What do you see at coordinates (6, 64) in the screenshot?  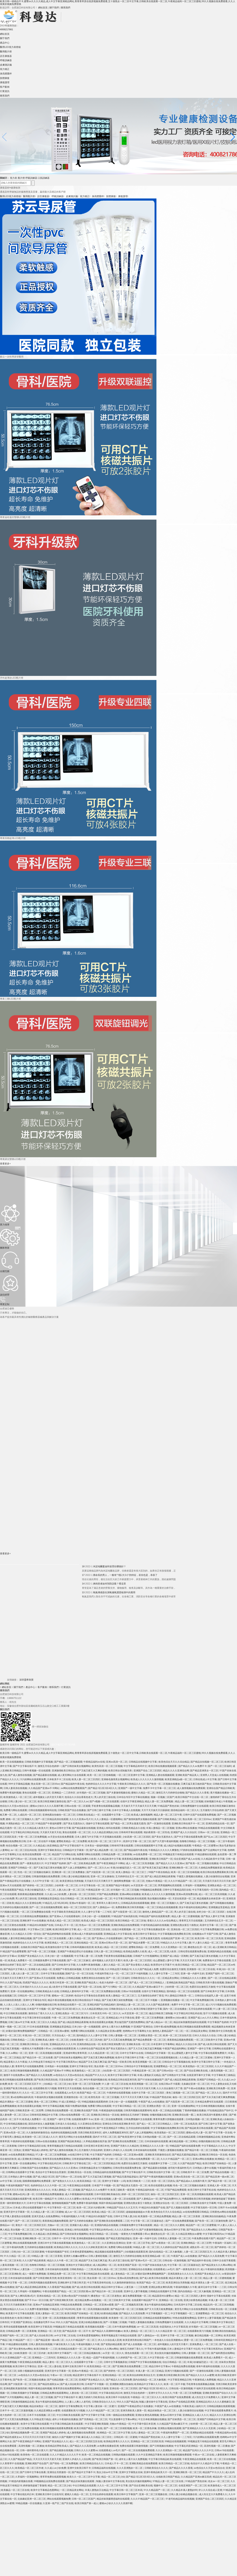 I see `皮膚測試儀` at bounding box center [6, 64].